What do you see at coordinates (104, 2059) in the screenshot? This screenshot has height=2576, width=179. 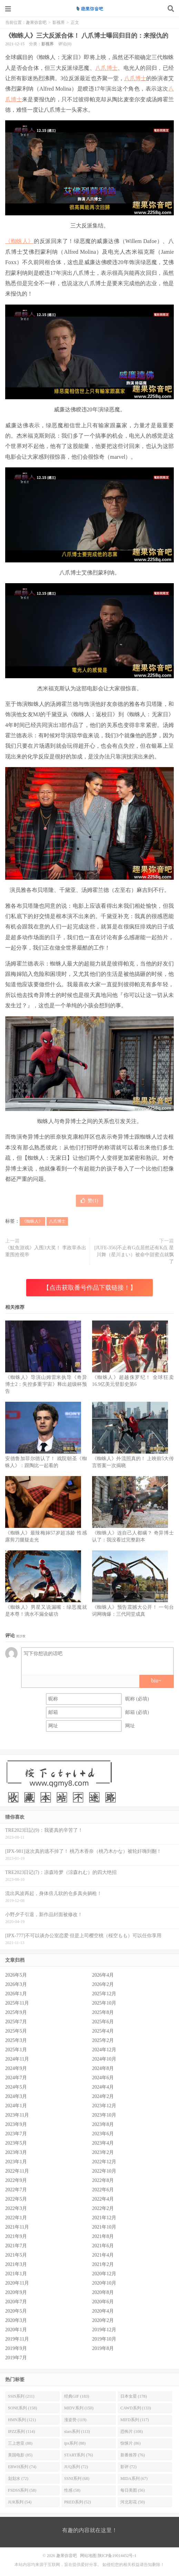 I see `2024年10月` at bounding box center [104, 2059].